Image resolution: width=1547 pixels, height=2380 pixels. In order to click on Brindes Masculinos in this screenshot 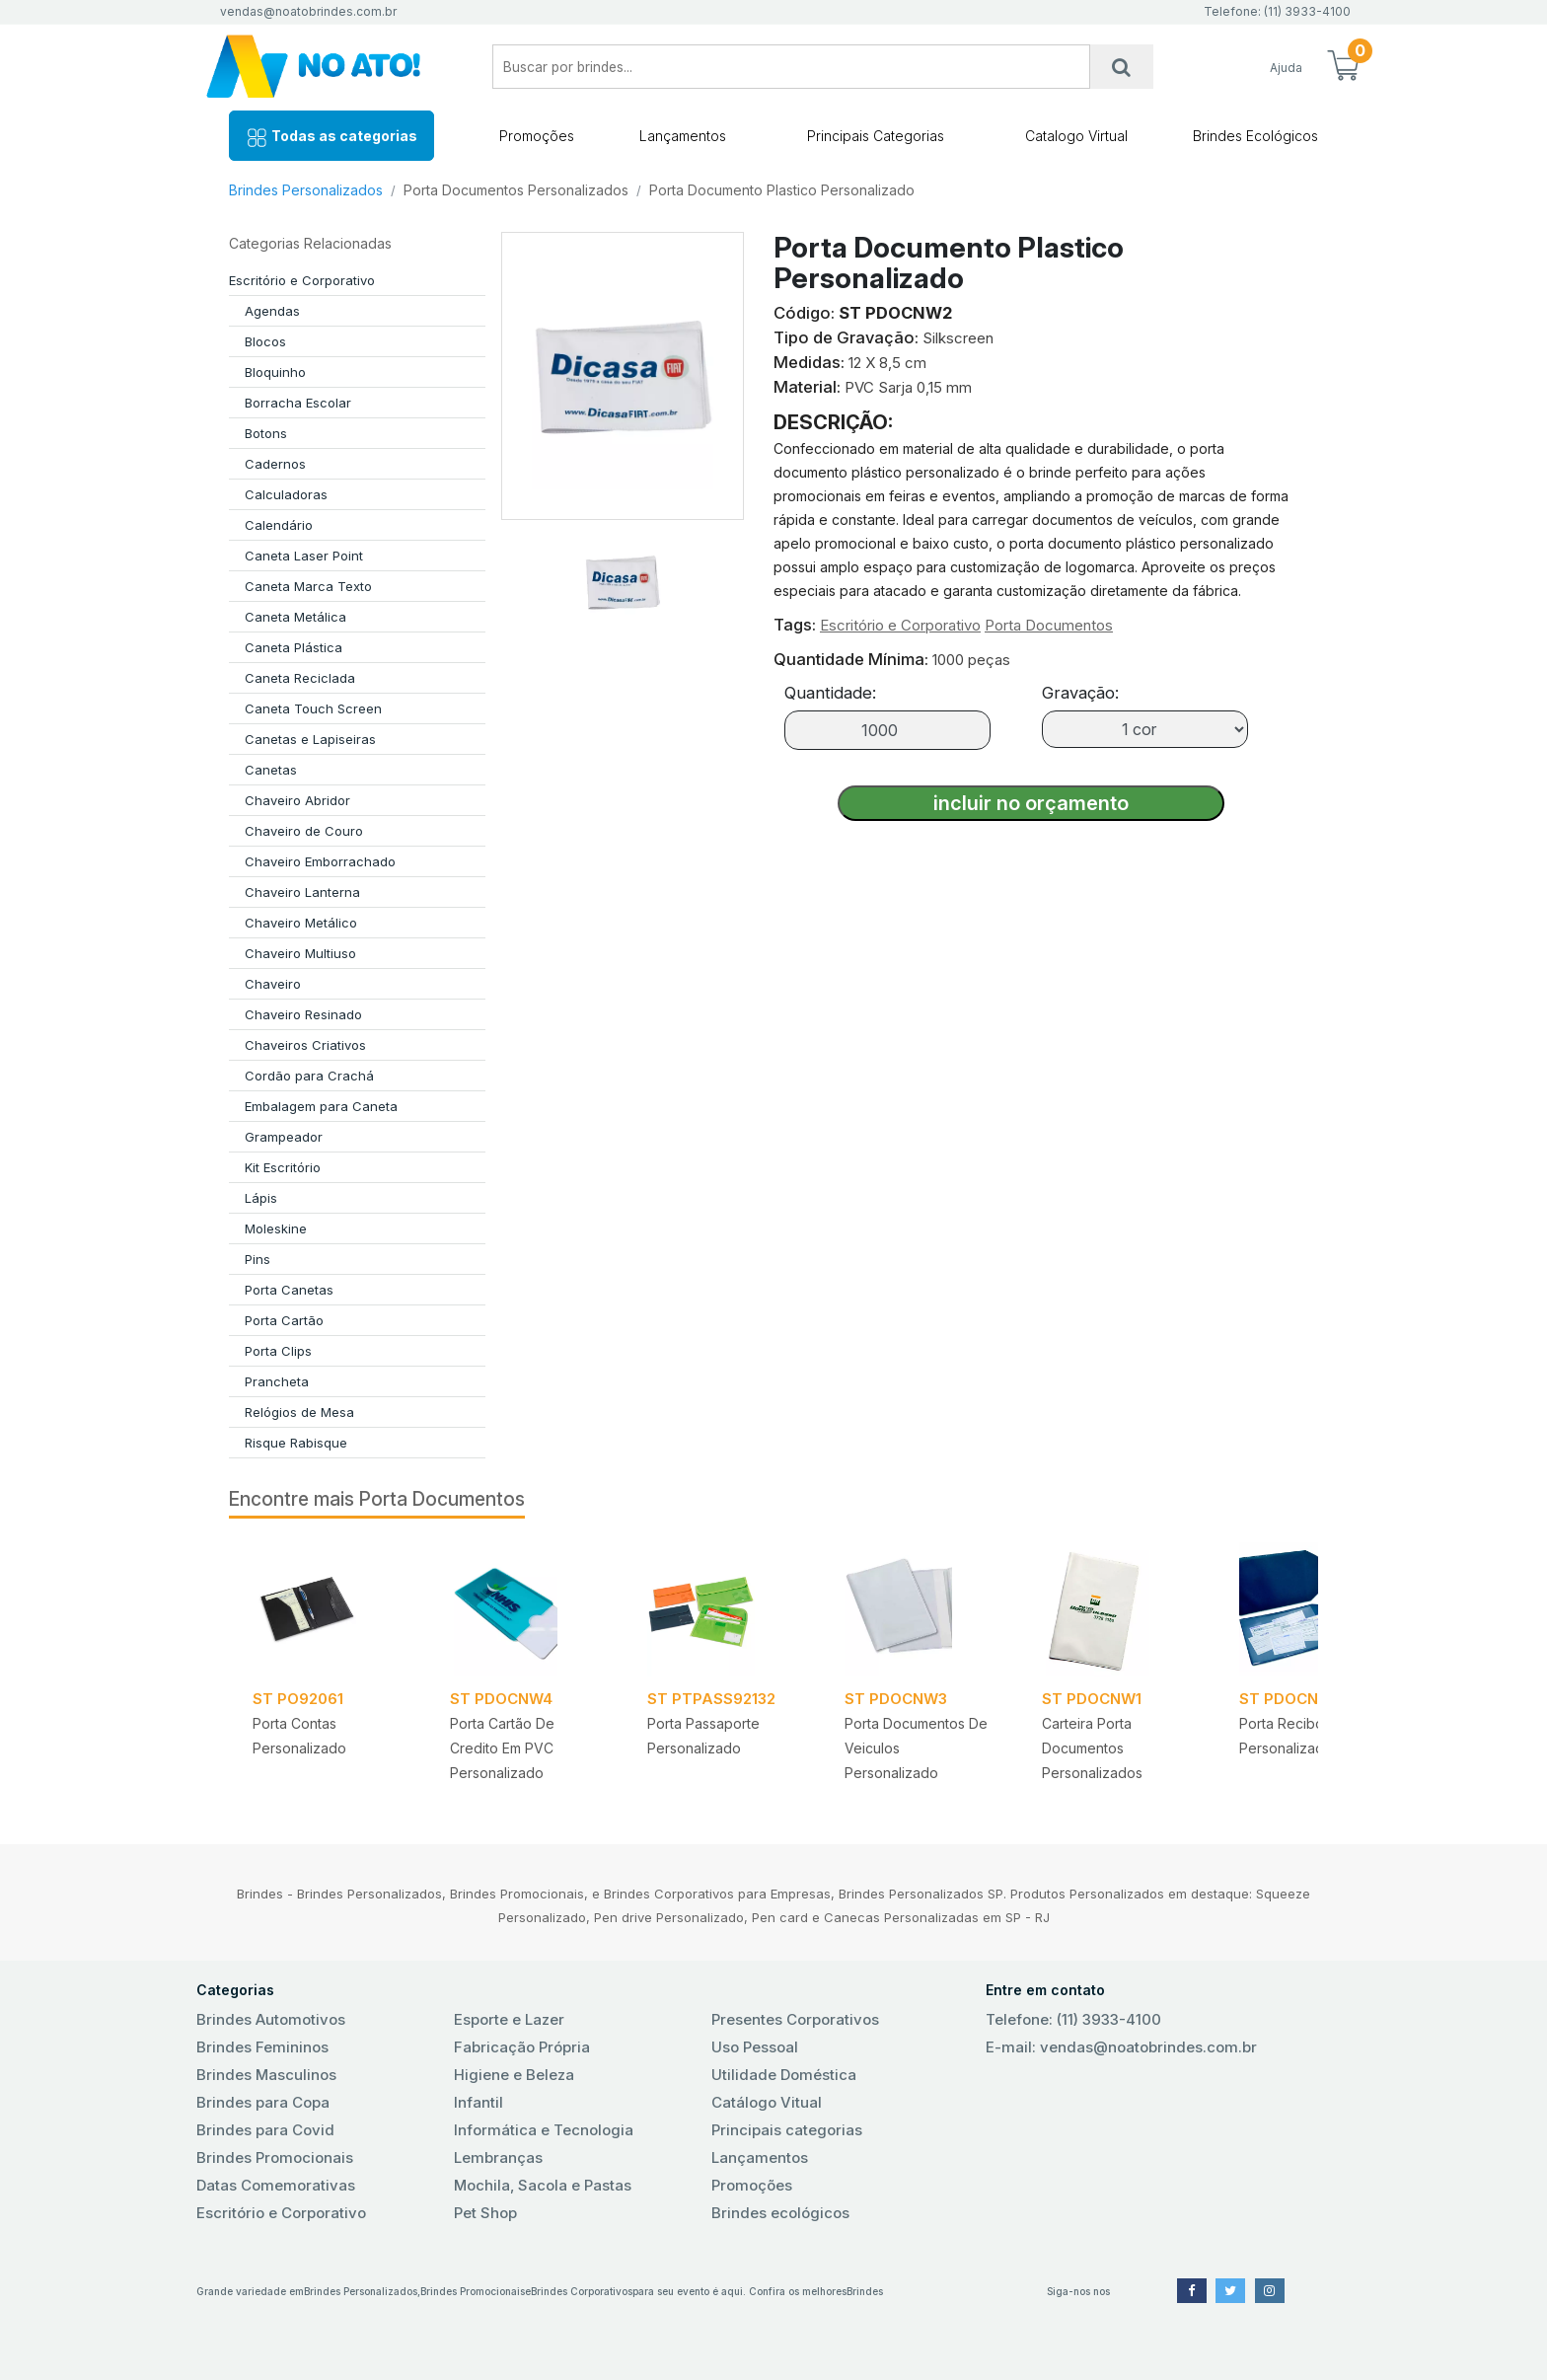, I will do `click(266, 2074)`.